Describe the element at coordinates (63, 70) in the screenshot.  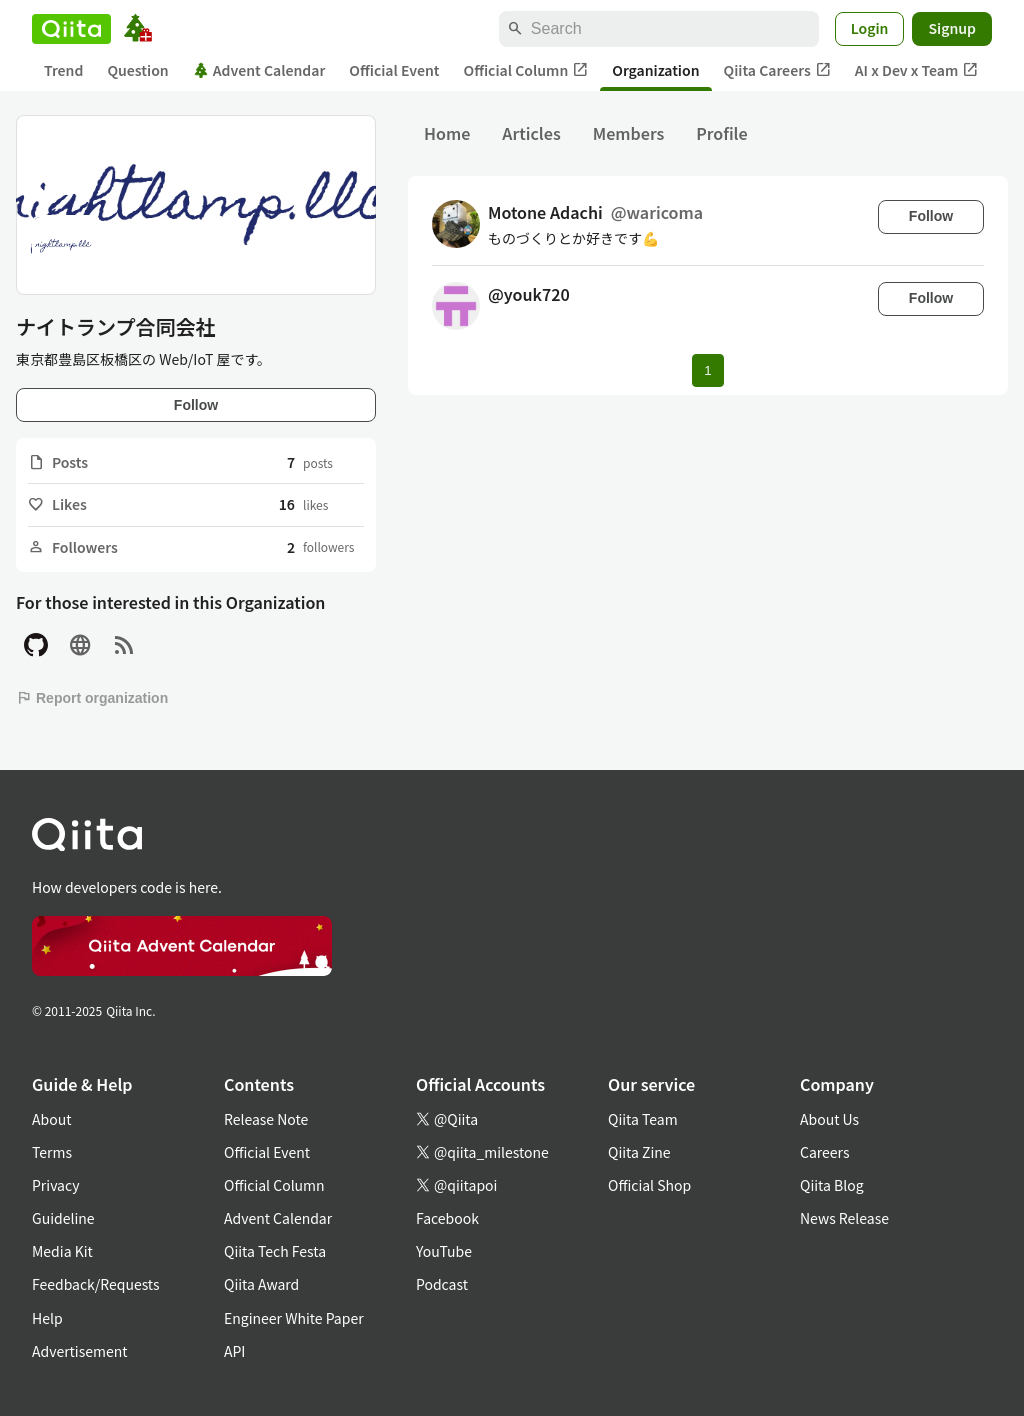
I see `Trend` at that location.